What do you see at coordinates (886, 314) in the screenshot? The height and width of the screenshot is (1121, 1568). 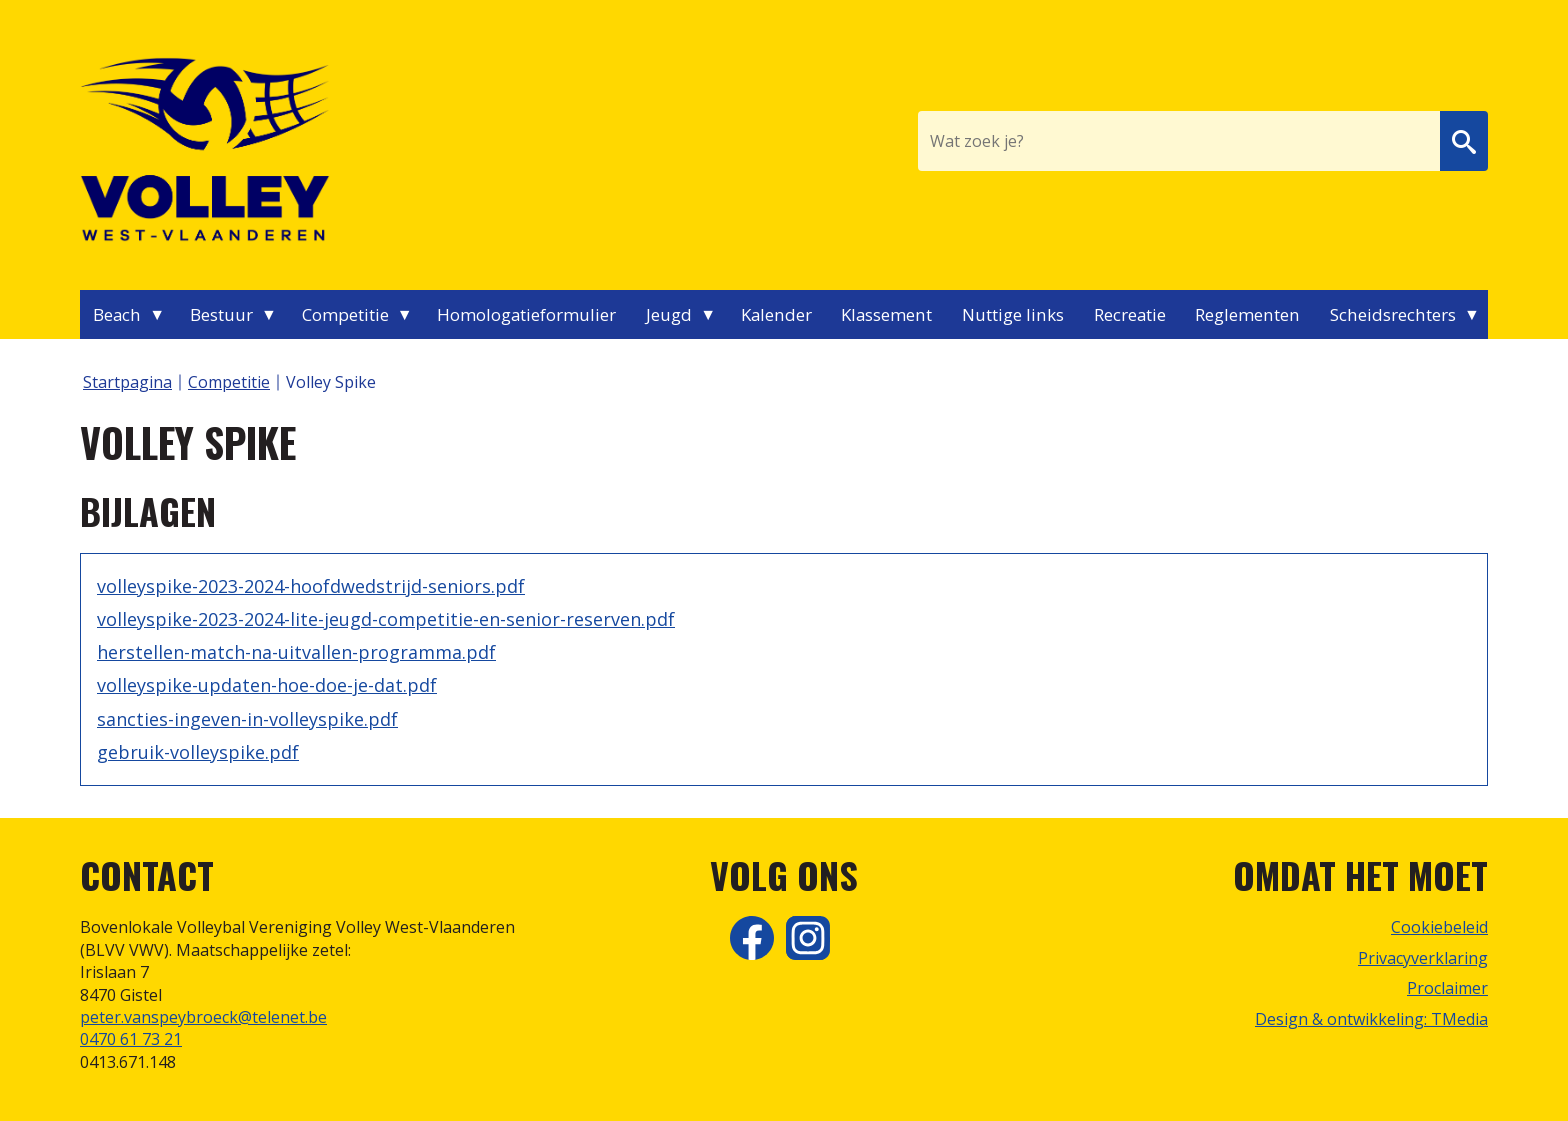 I see `Klassement` at bounding box center [886, 314].